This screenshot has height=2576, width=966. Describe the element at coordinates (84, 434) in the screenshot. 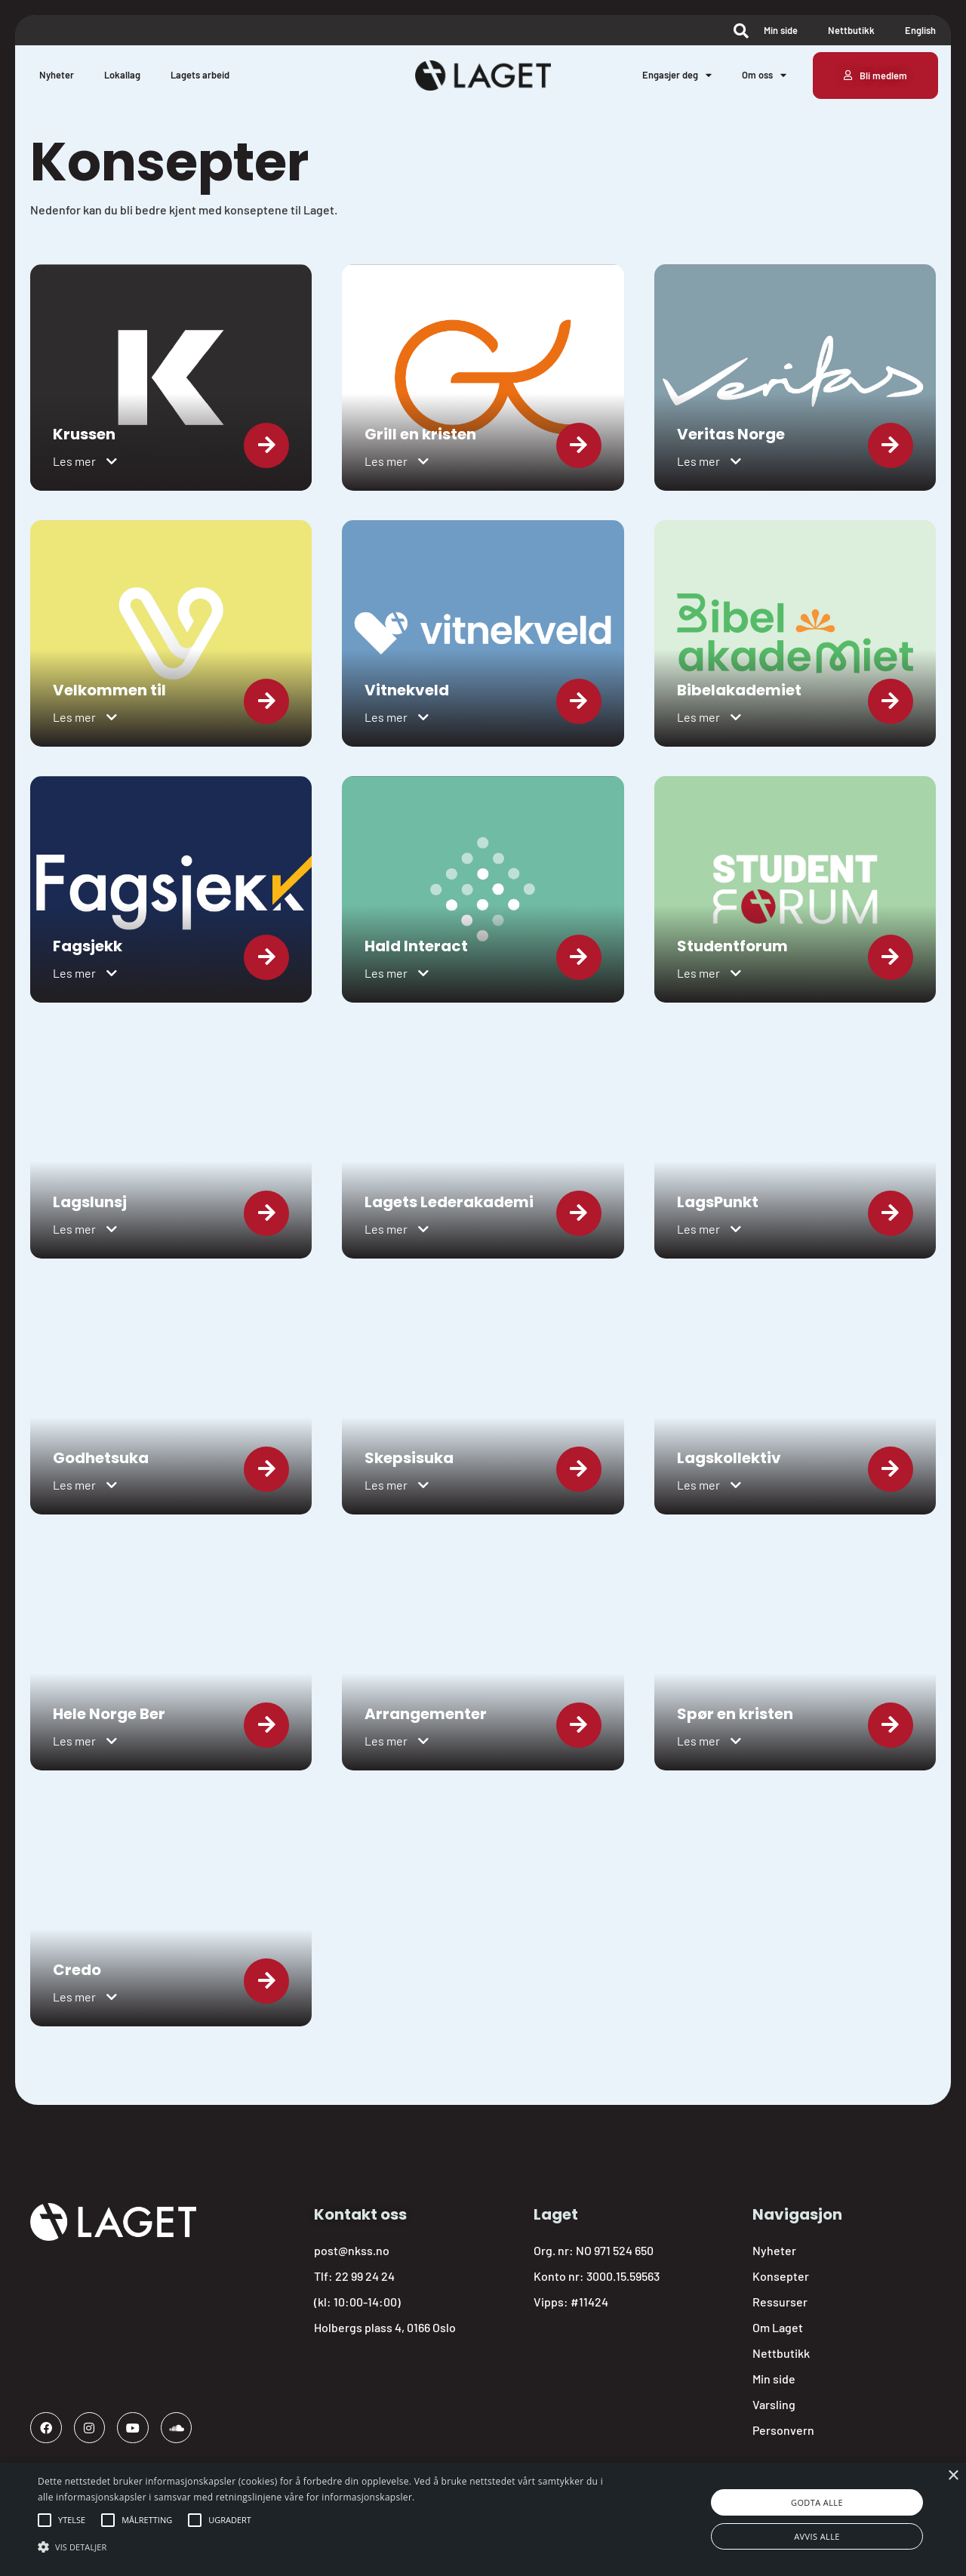

I see `Krussen` at that location.